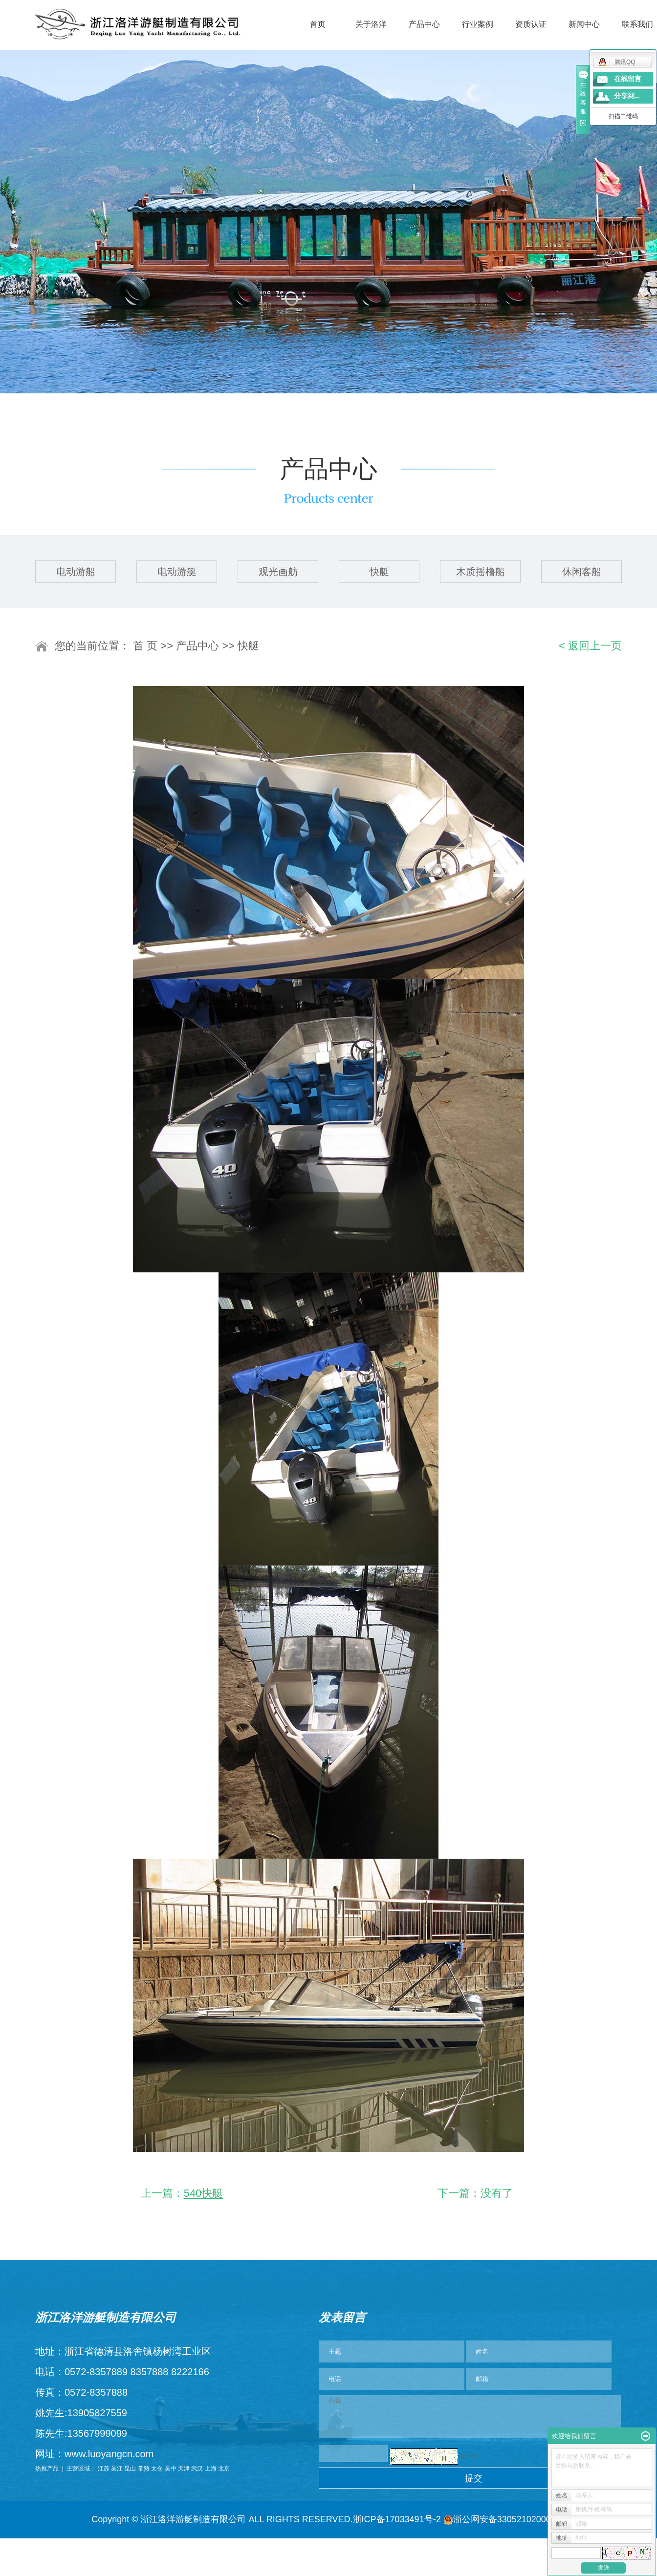 The height and width of the screenshot is (2576, 657). I want to click on 首 页, so click(145, 646).